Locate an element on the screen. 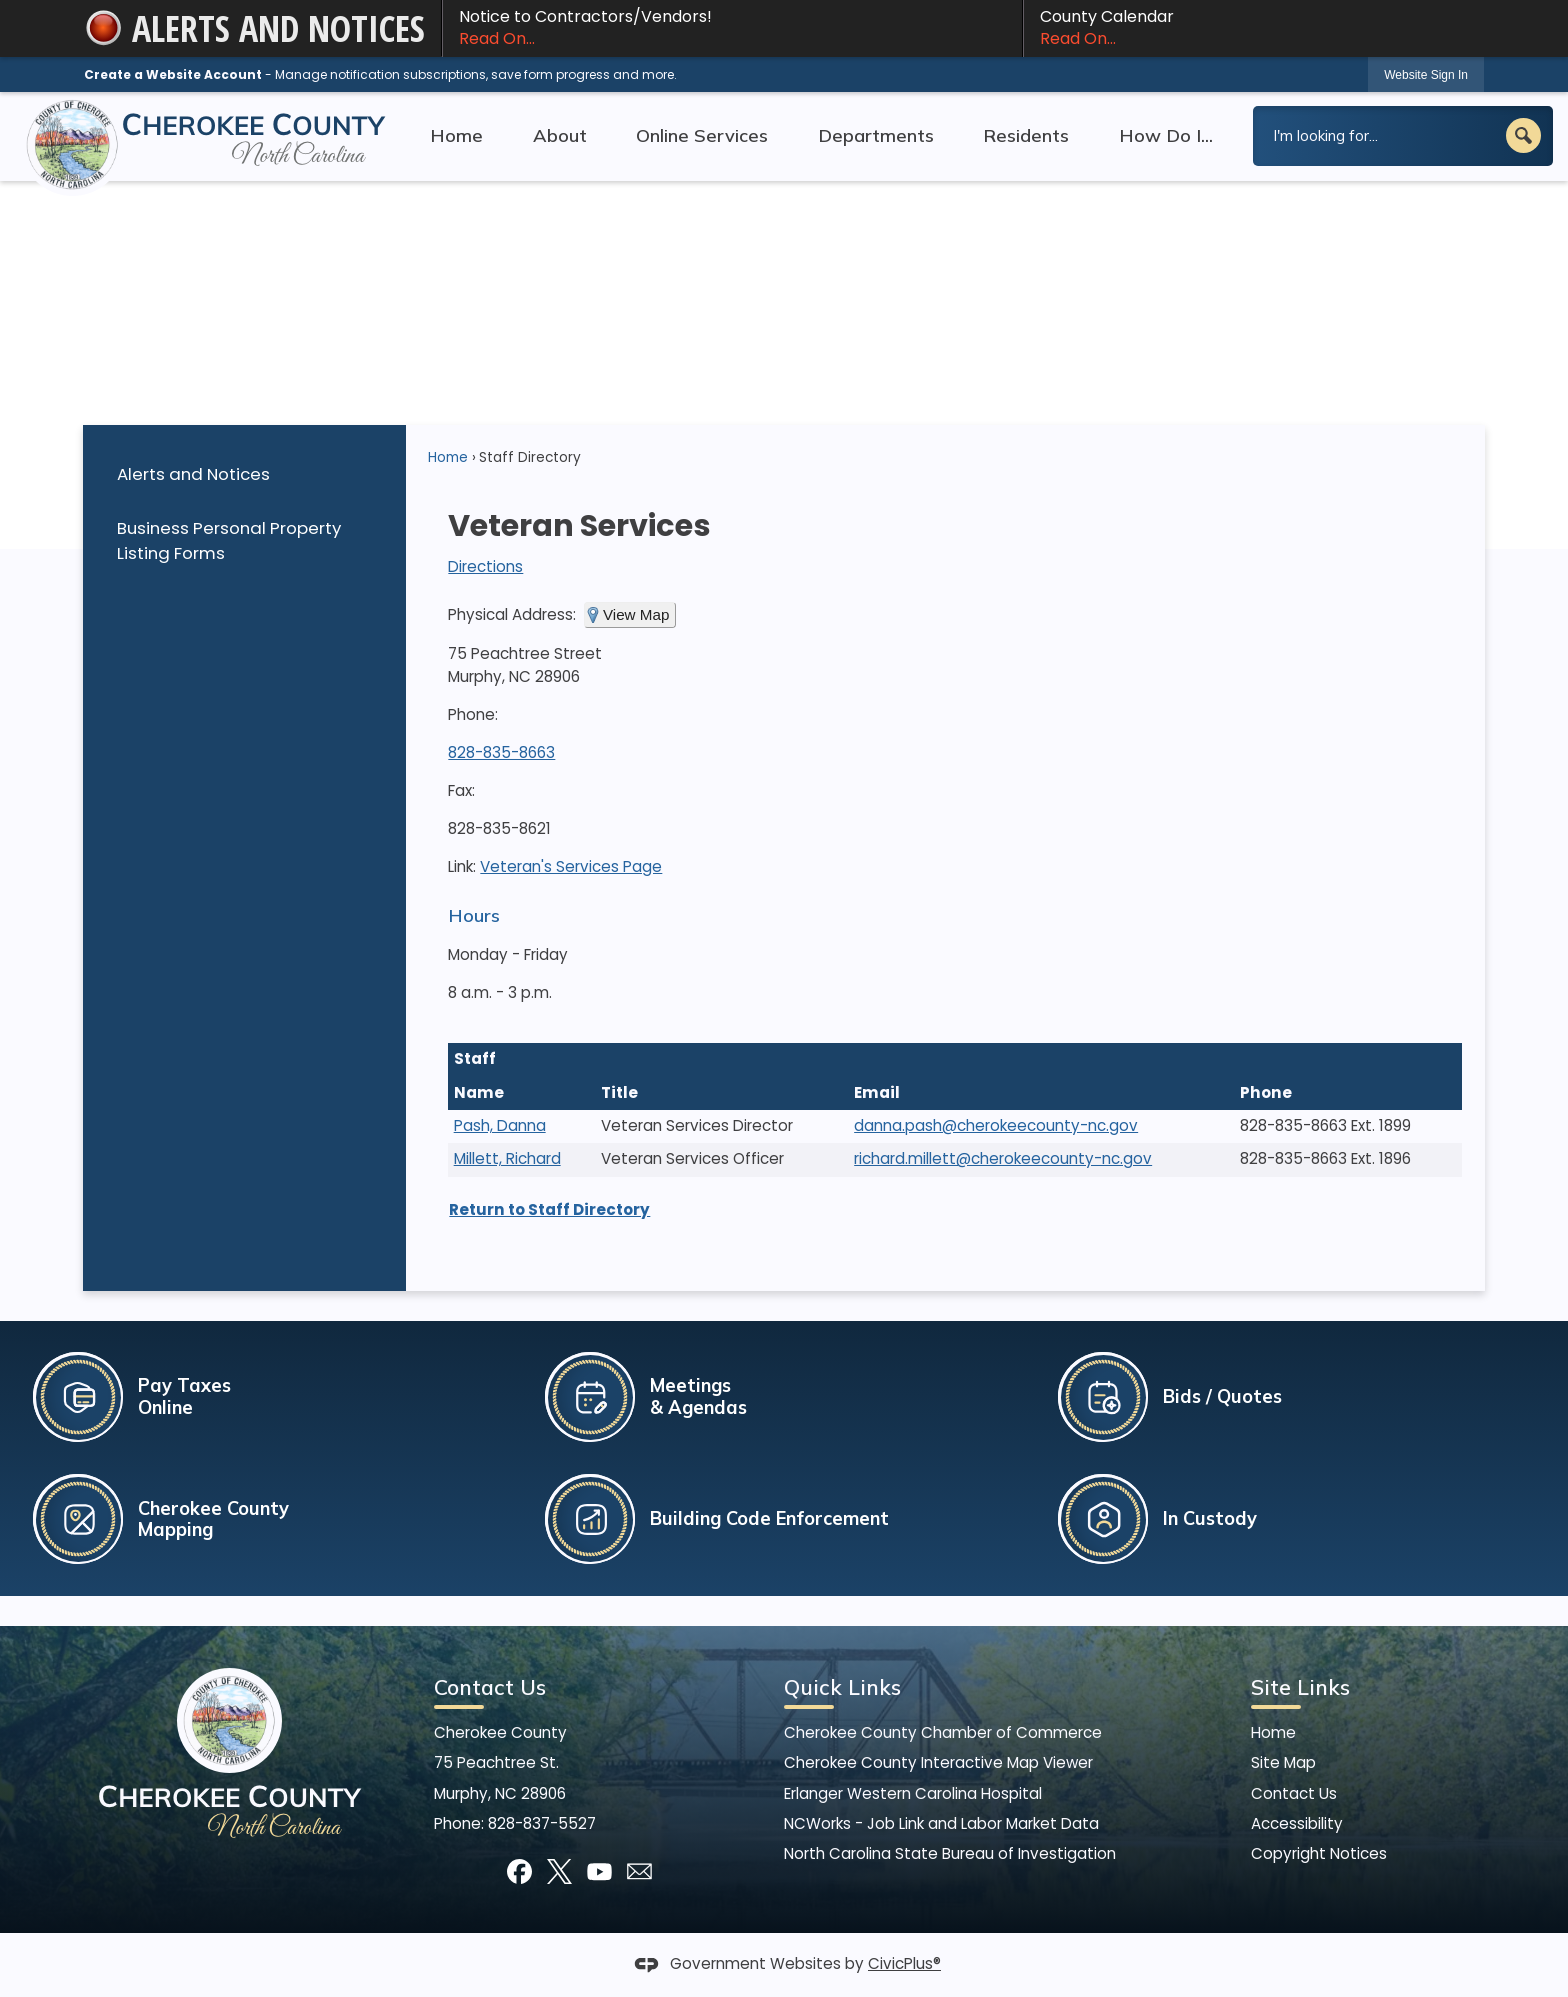 This screenshot has width=1568, height=1997. 828-835-8663 is located at coordinates (501, 752).